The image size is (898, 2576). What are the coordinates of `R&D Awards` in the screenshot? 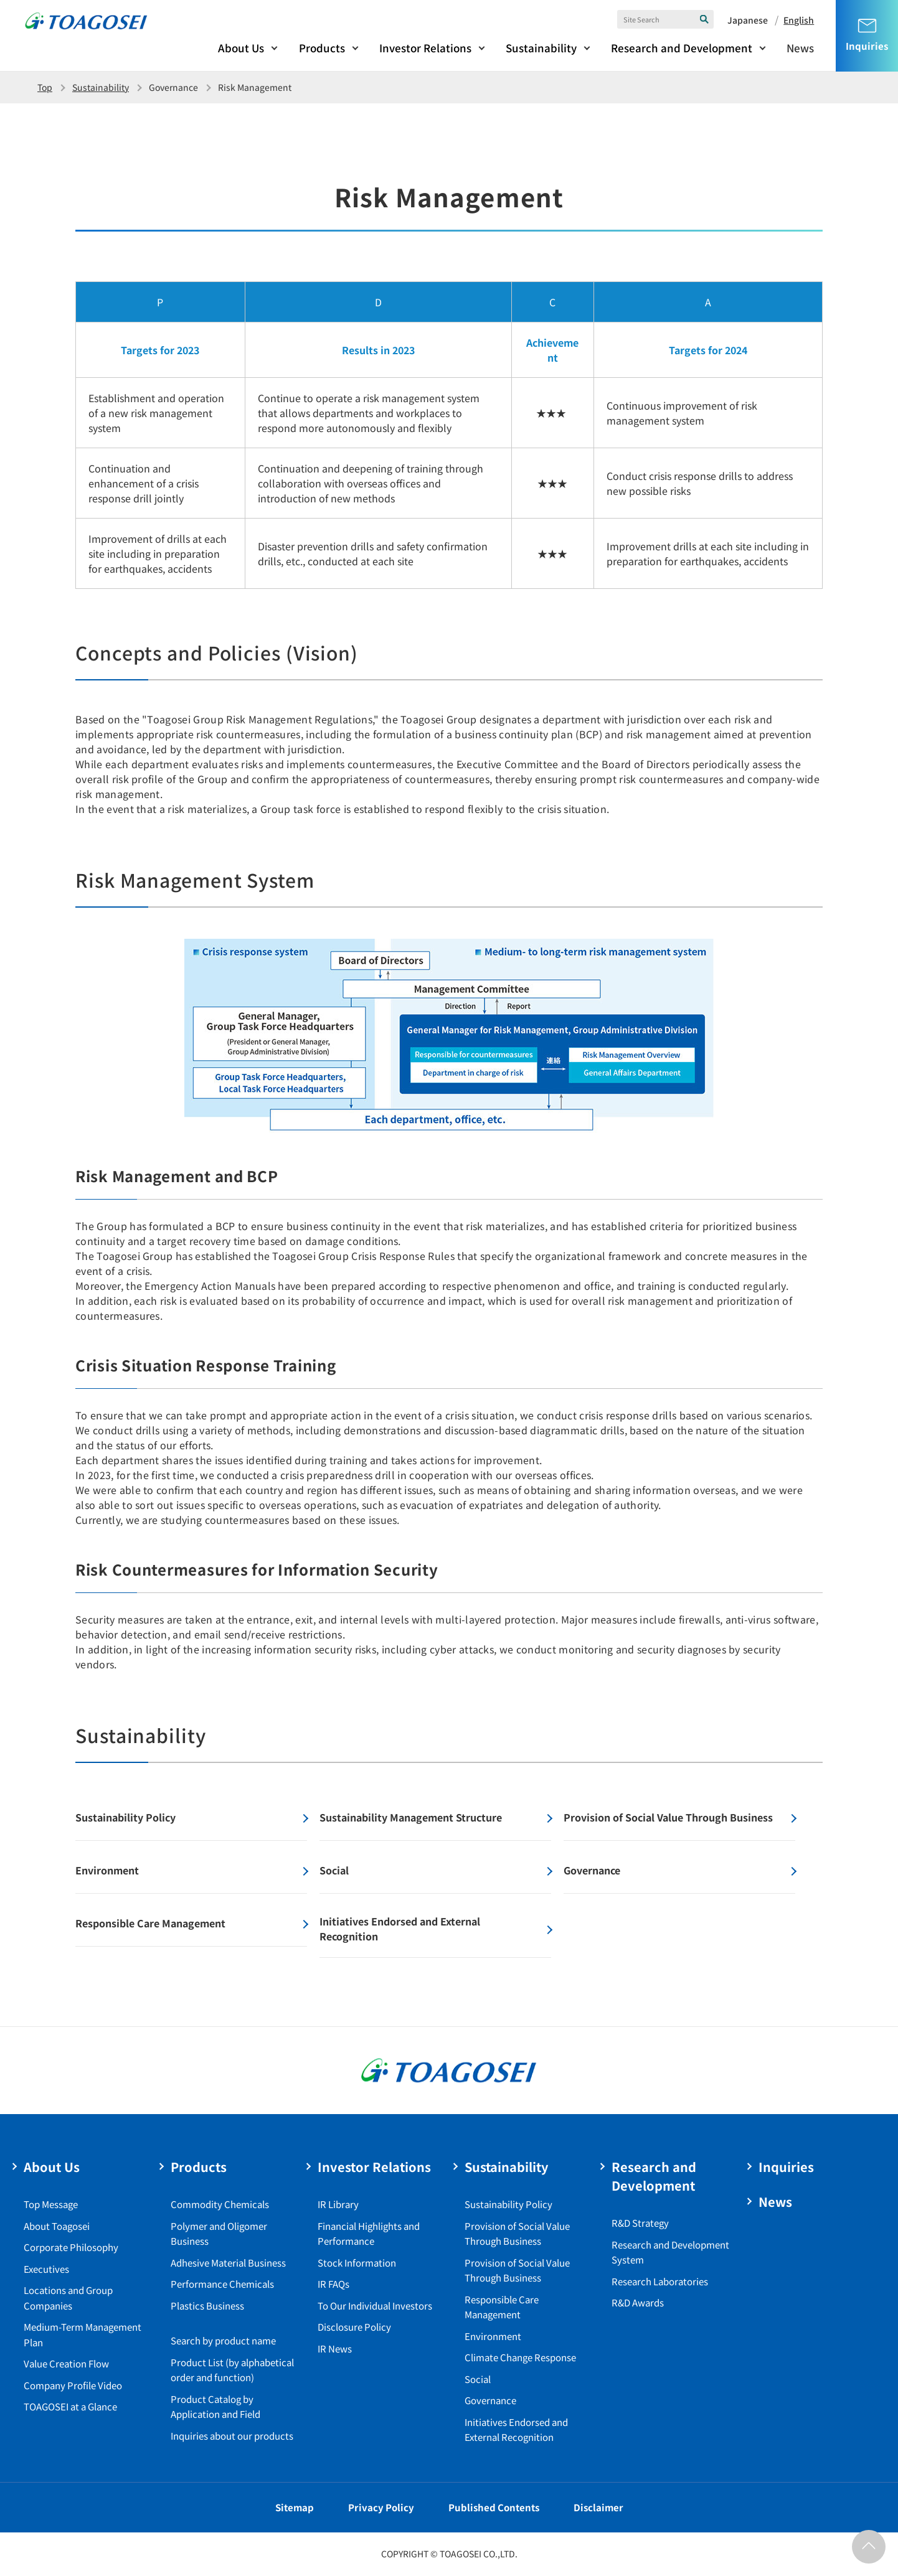 It's located at (638, 2302).